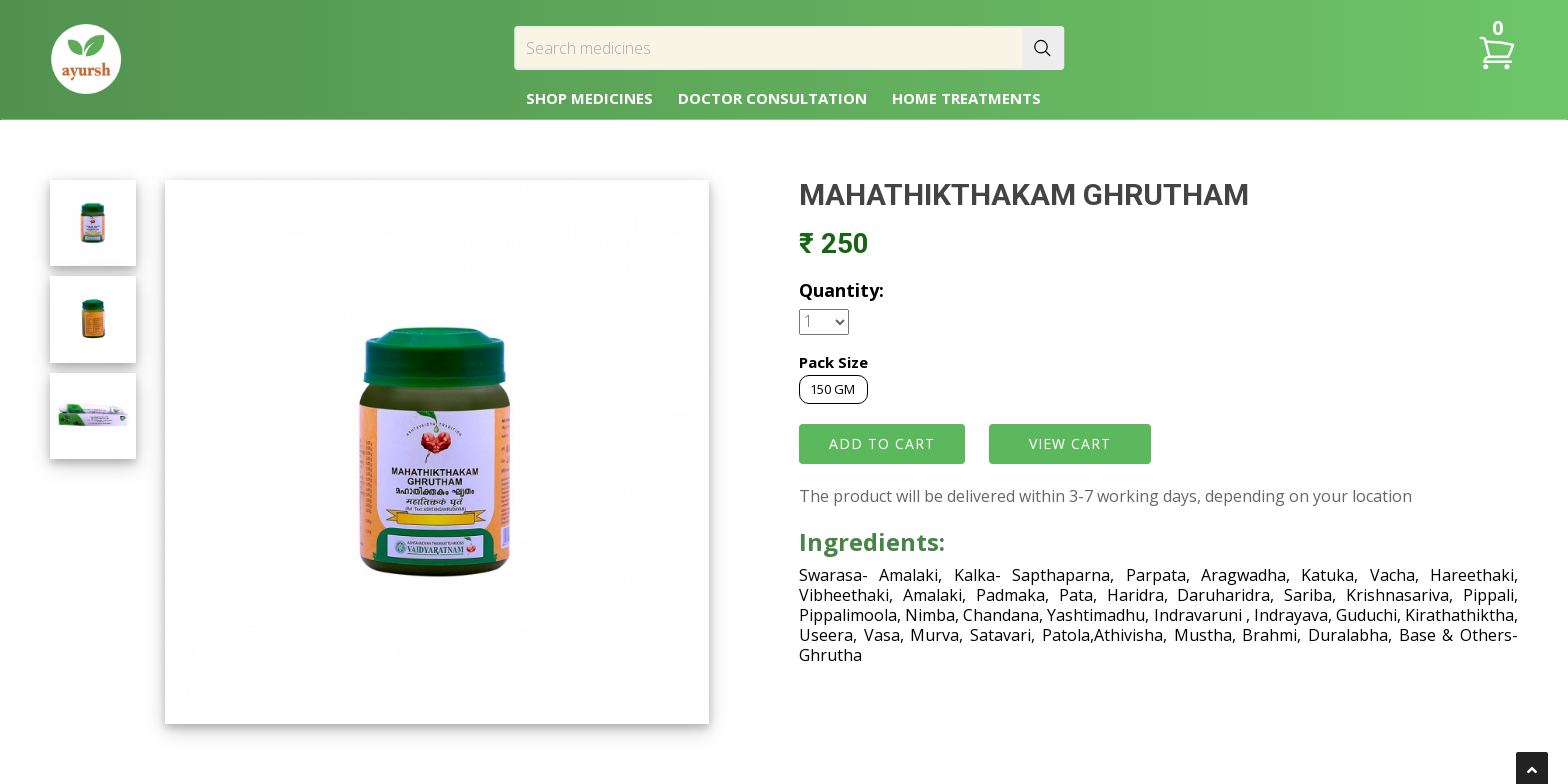 Image resolution: width=1568 pixels, height=784 pixels. What do you see at coordinates (841, 290) in the screenshot?
I see `Quantity:` at bounding box center [841, 290].